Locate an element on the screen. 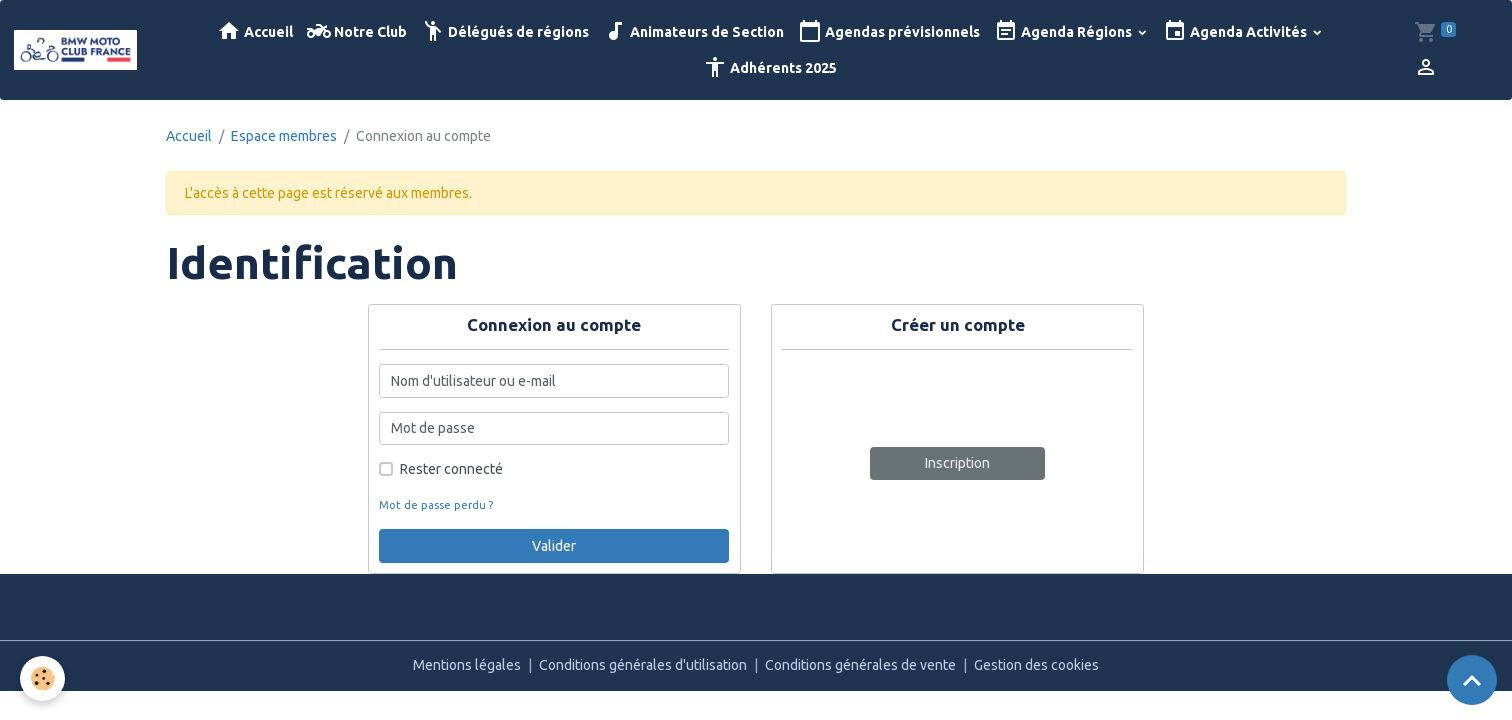  [Scroll top] is located at coordinates (1472, 680).